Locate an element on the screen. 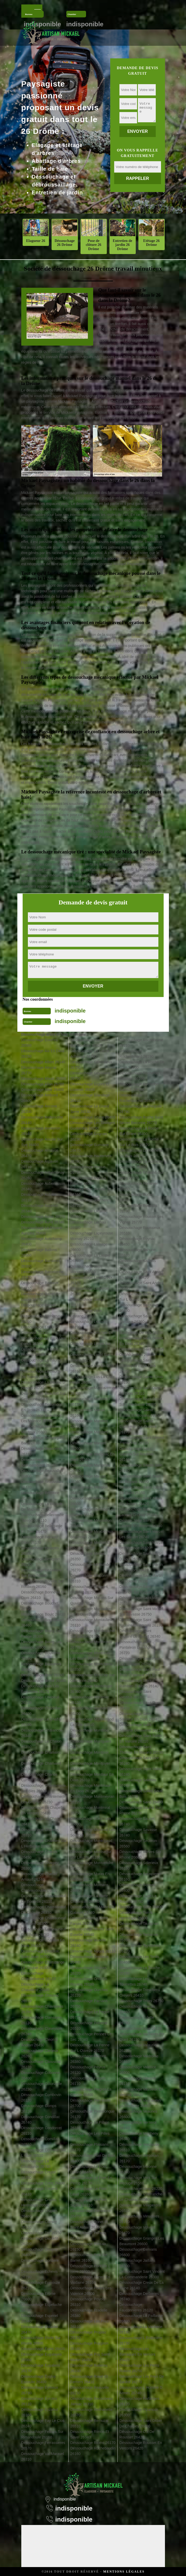  Déssouchage Eymeux 26730 is located at coordinates (39, 2390).